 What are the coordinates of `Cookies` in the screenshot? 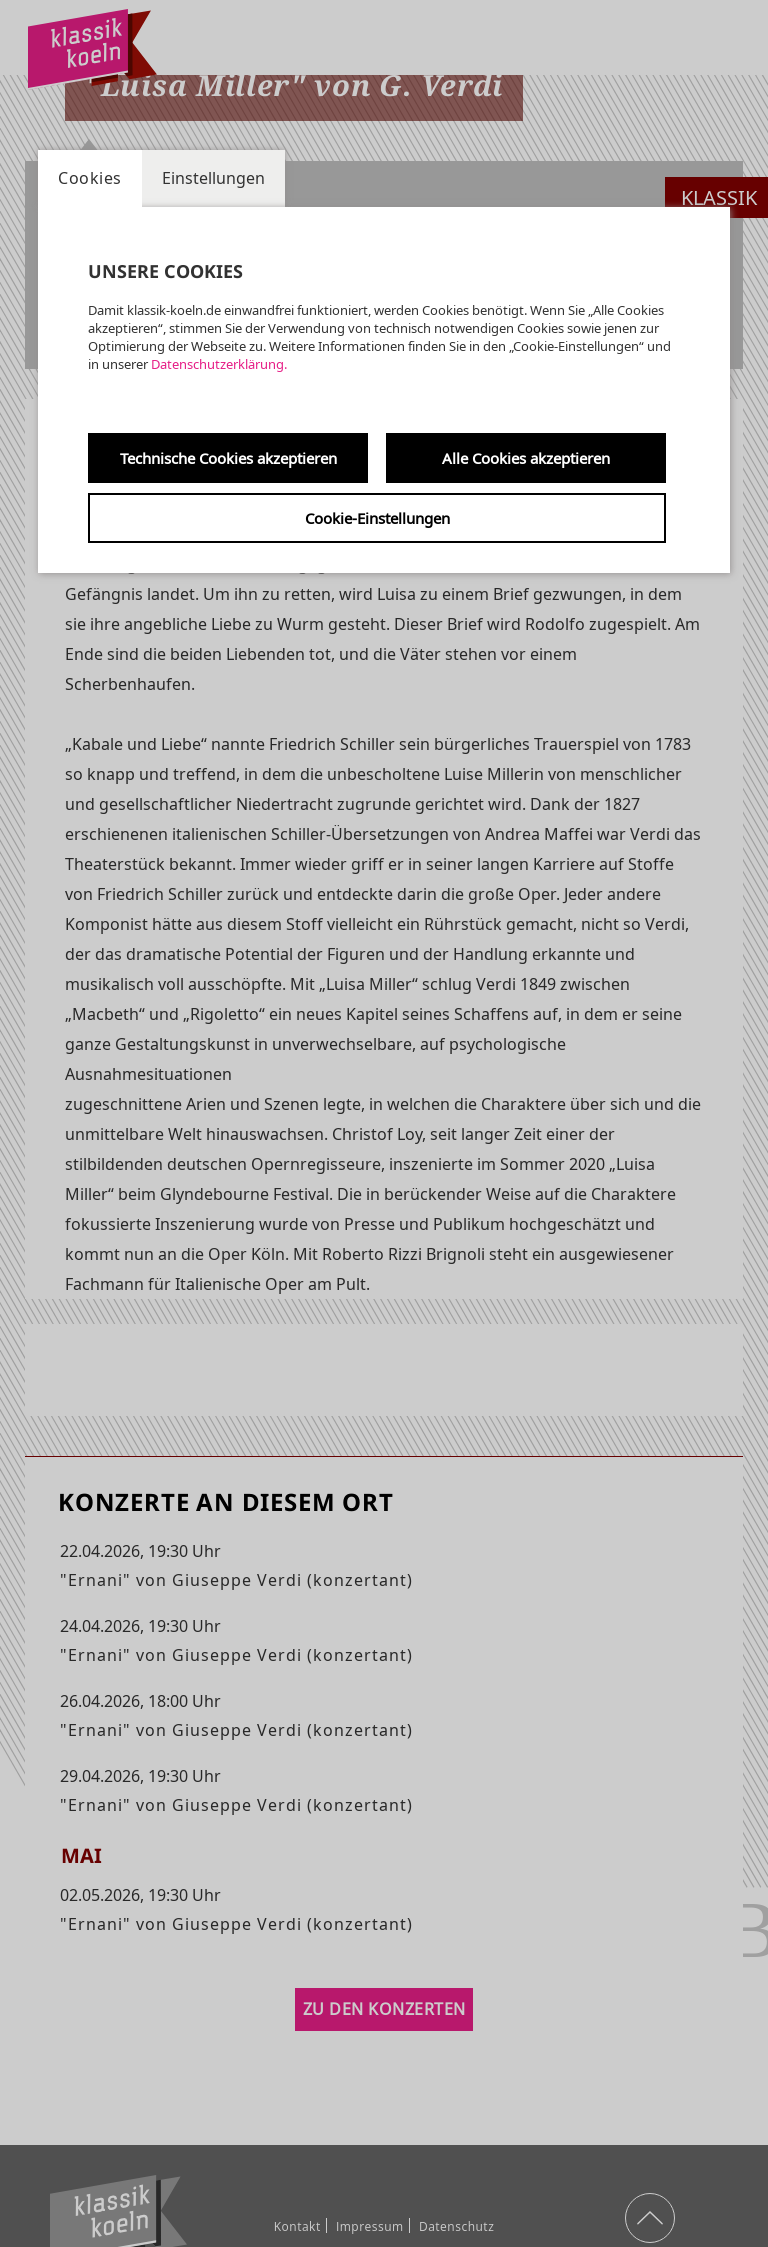 It's located at (90, 178).